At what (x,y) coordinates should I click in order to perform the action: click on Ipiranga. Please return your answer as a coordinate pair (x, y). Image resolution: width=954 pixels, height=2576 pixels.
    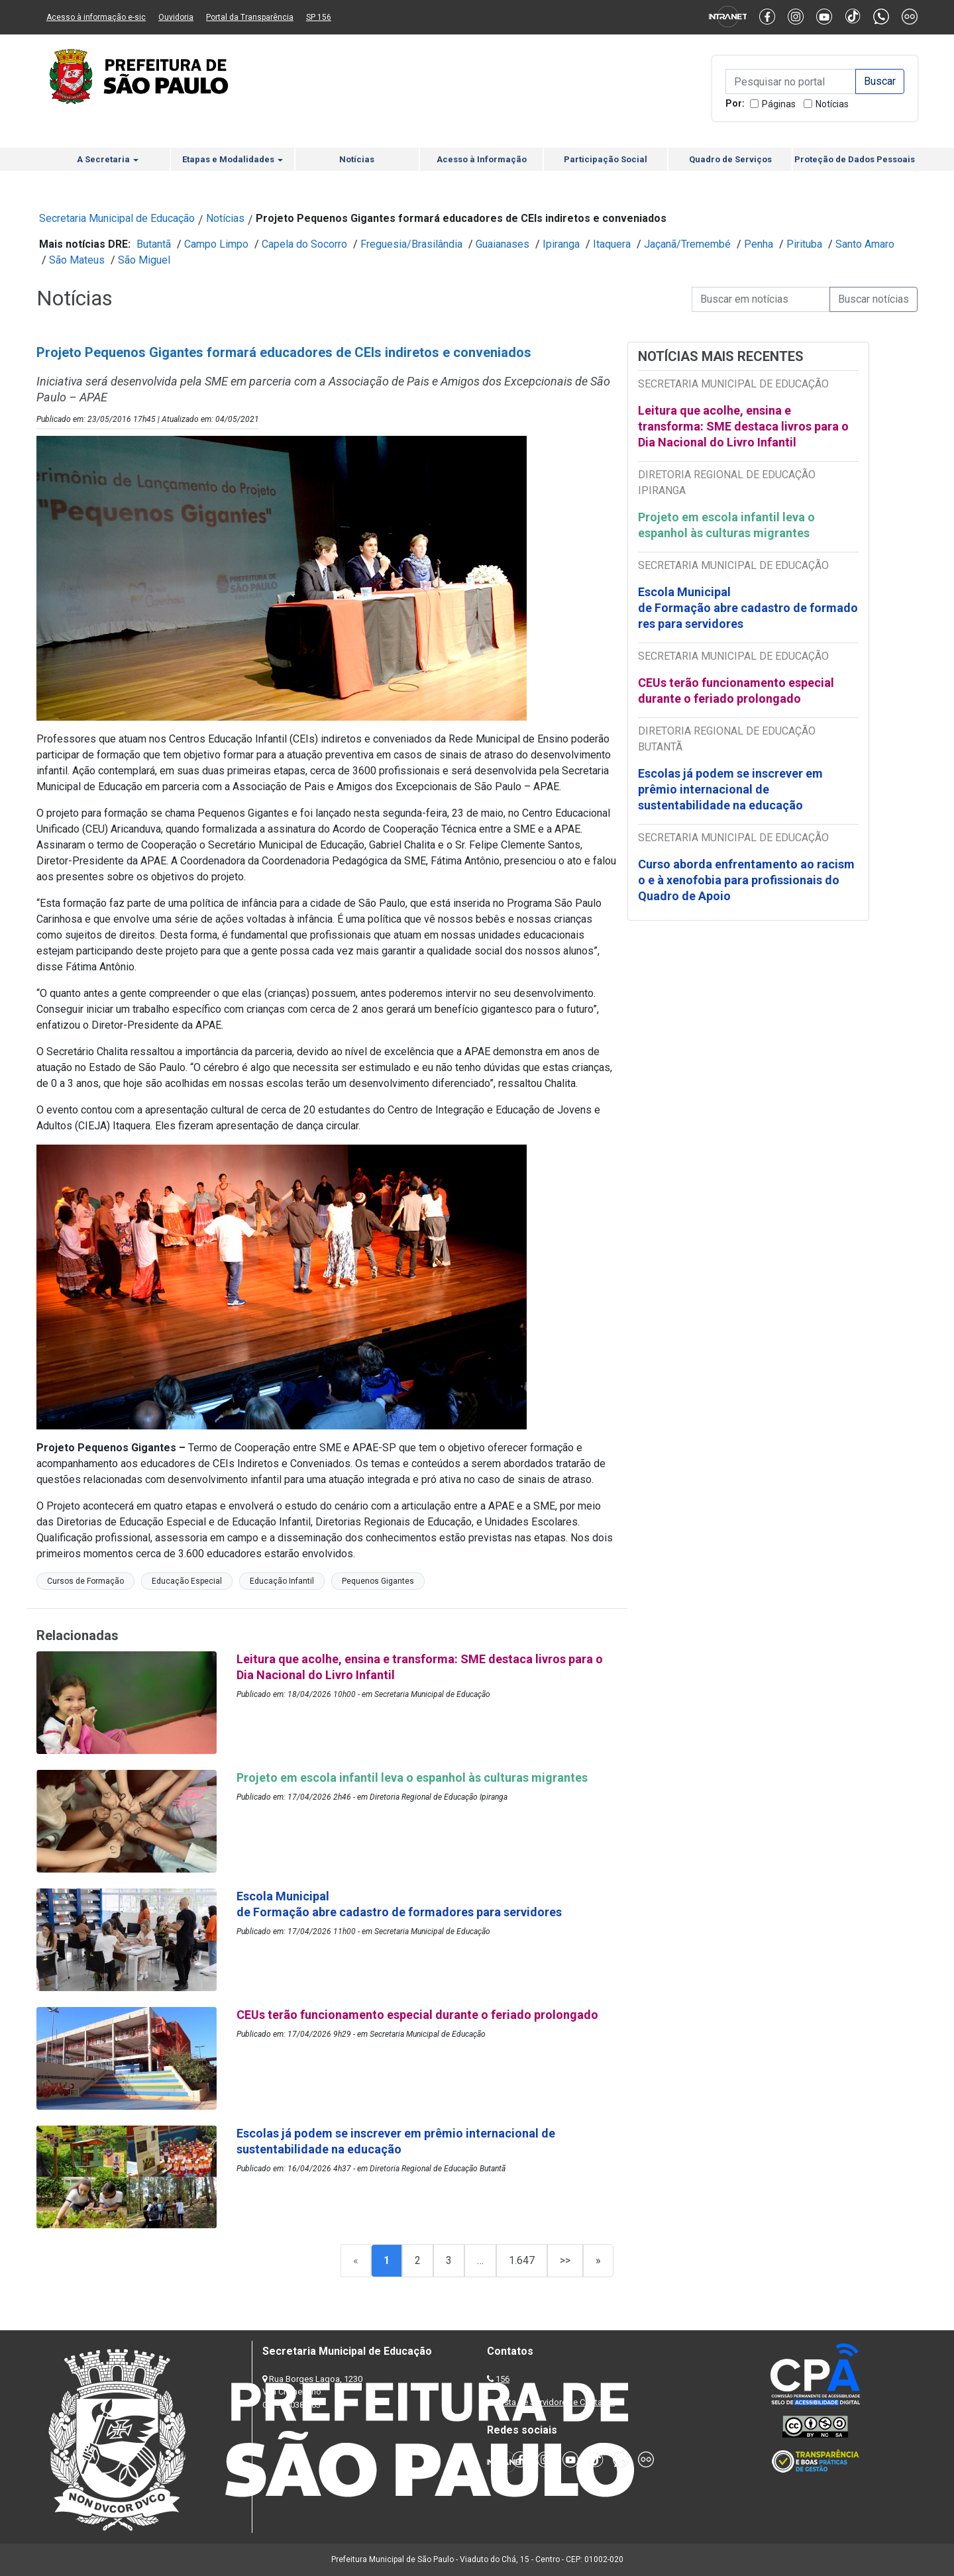
    Looking at the image, I should click on (561, 244).